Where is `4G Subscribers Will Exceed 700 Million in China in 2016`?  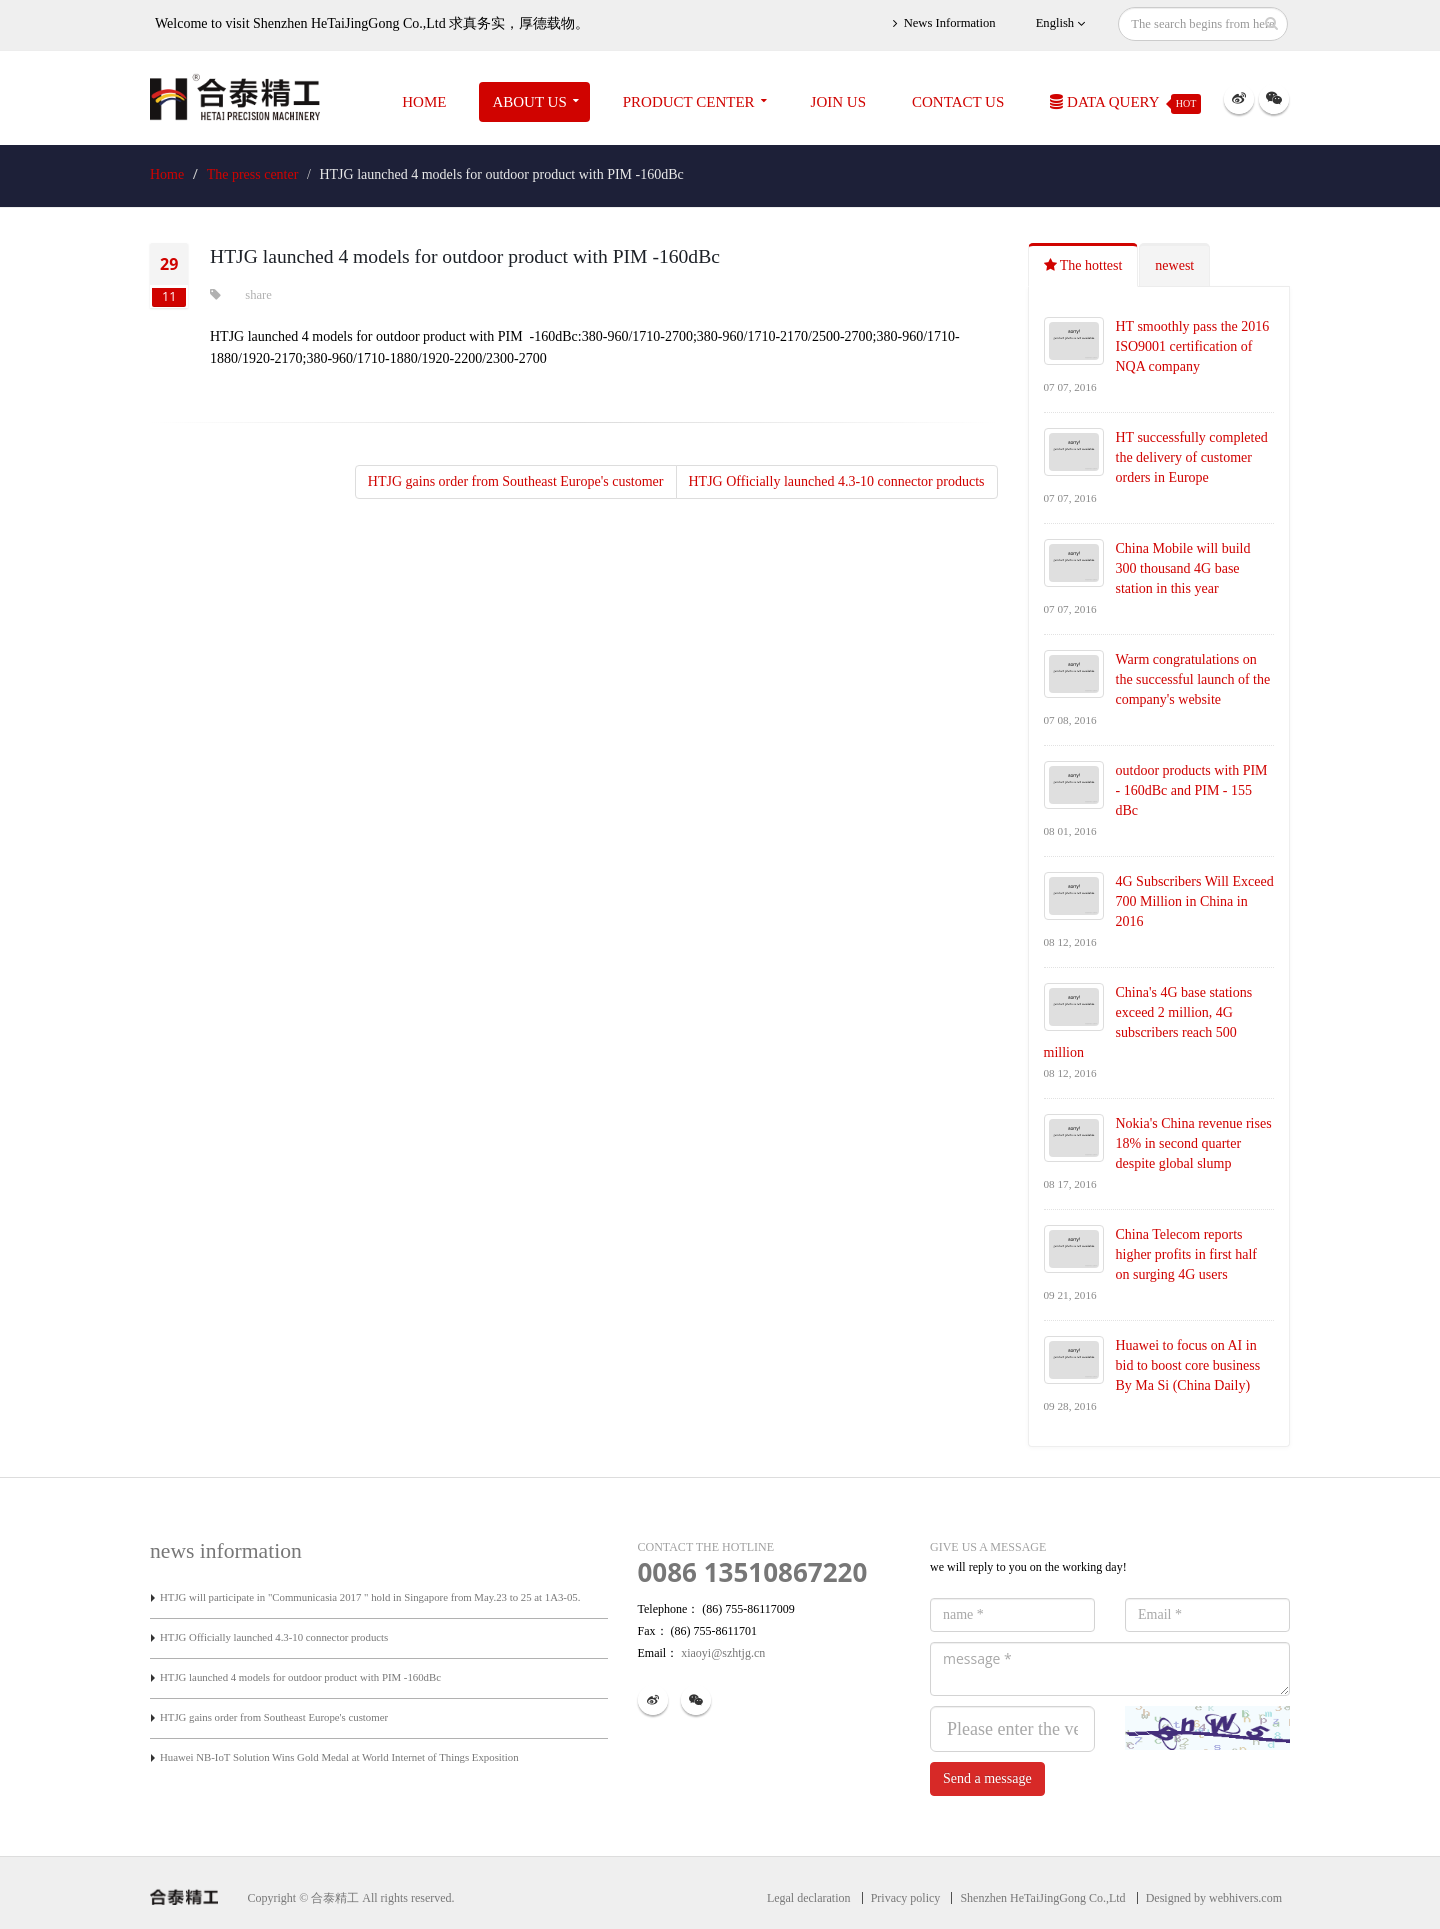
4G Subscribers Will Exceed 700 Million in China in 2016 is located at coordinates (1195, 901).